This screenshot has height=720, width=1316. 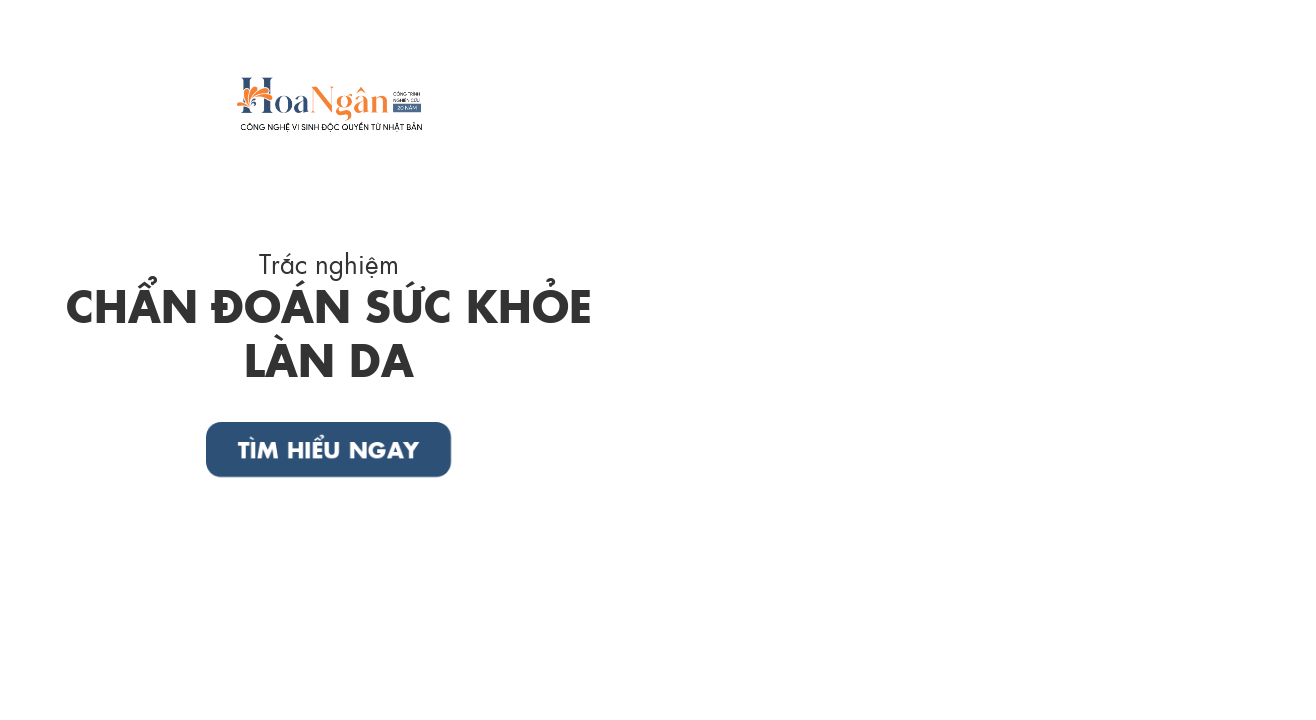 What do you see at coordinates (329, 448) in the screenshot?
I see `Tìm hiểu ngay` at bounding box center [329, 448].